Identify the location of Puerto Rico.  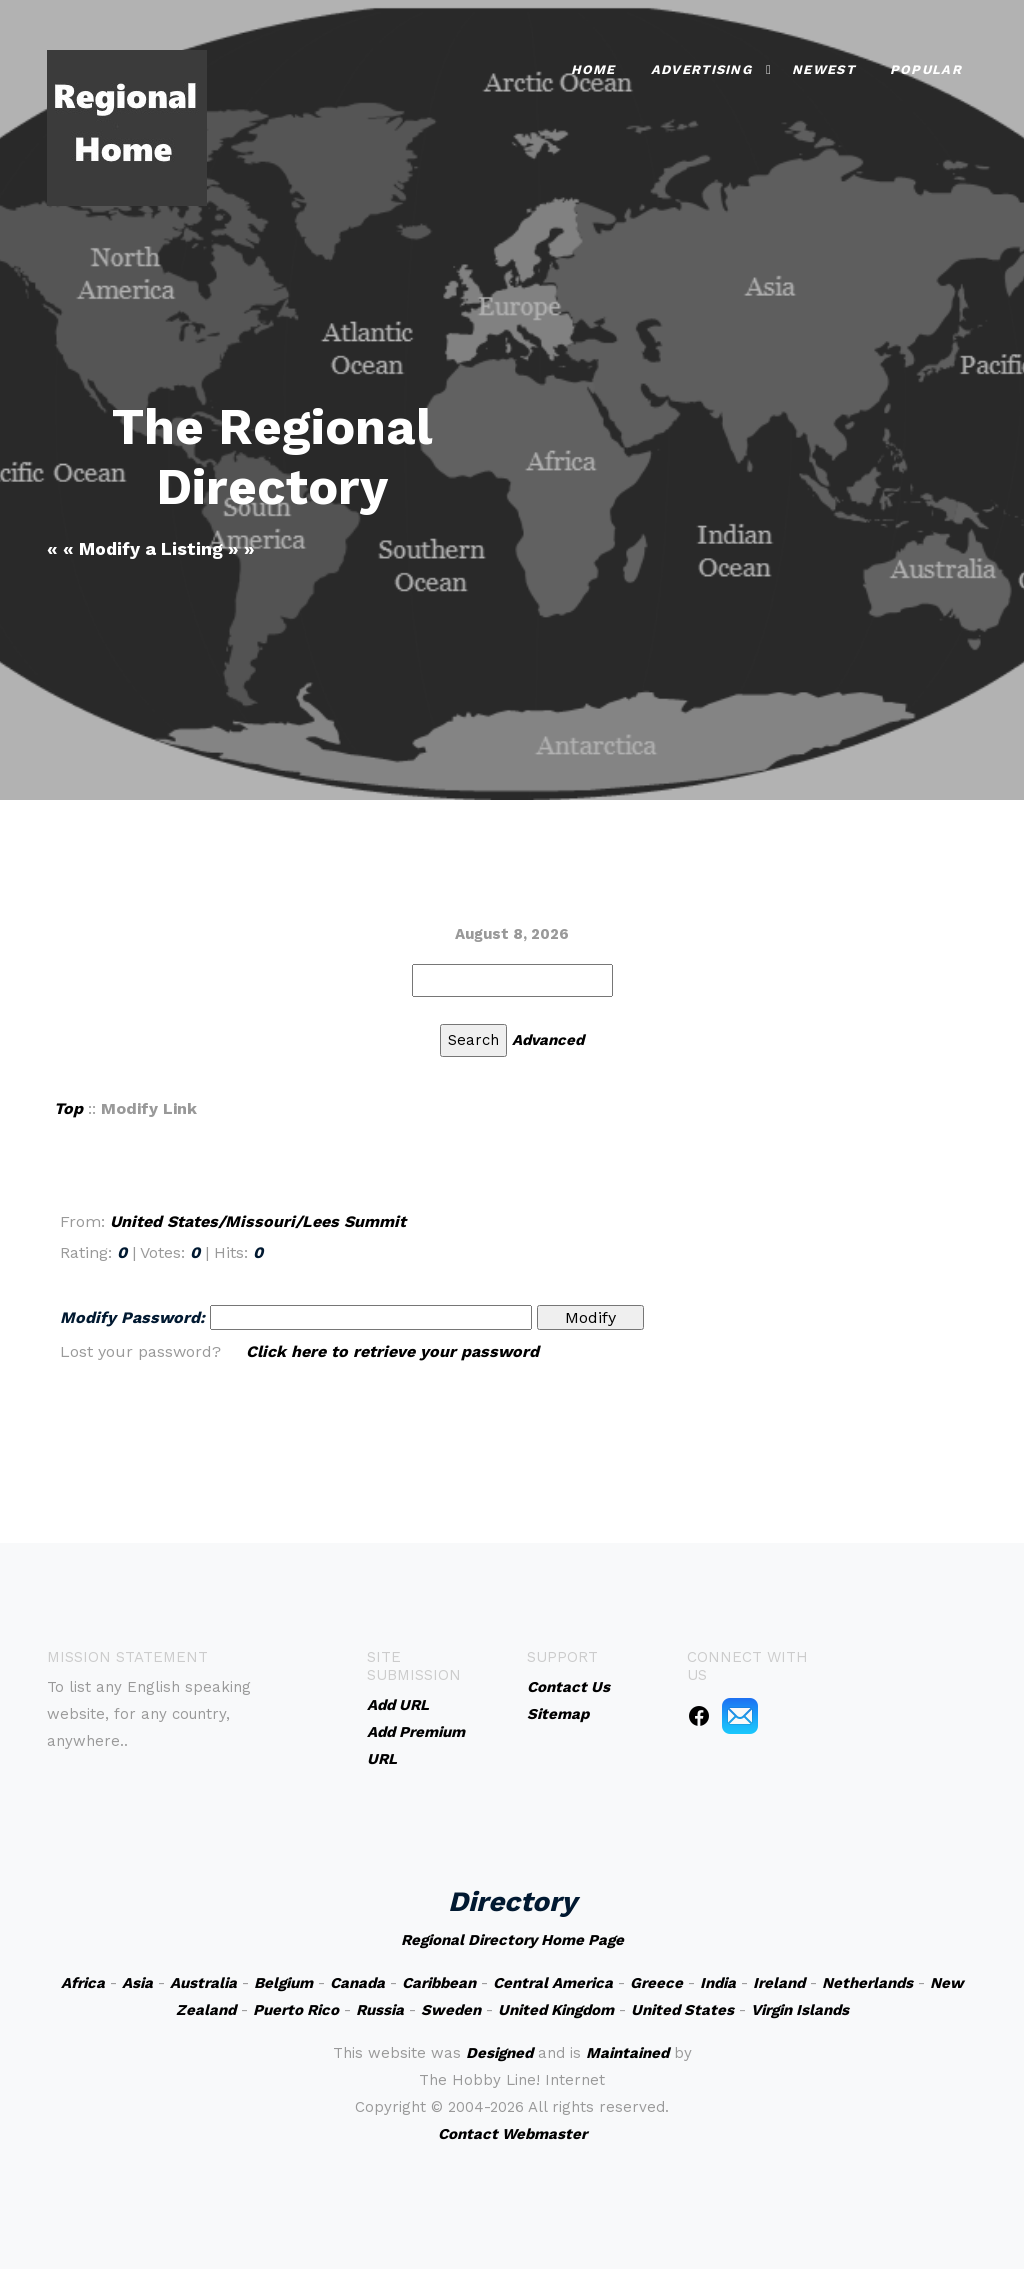
(296, 2010).